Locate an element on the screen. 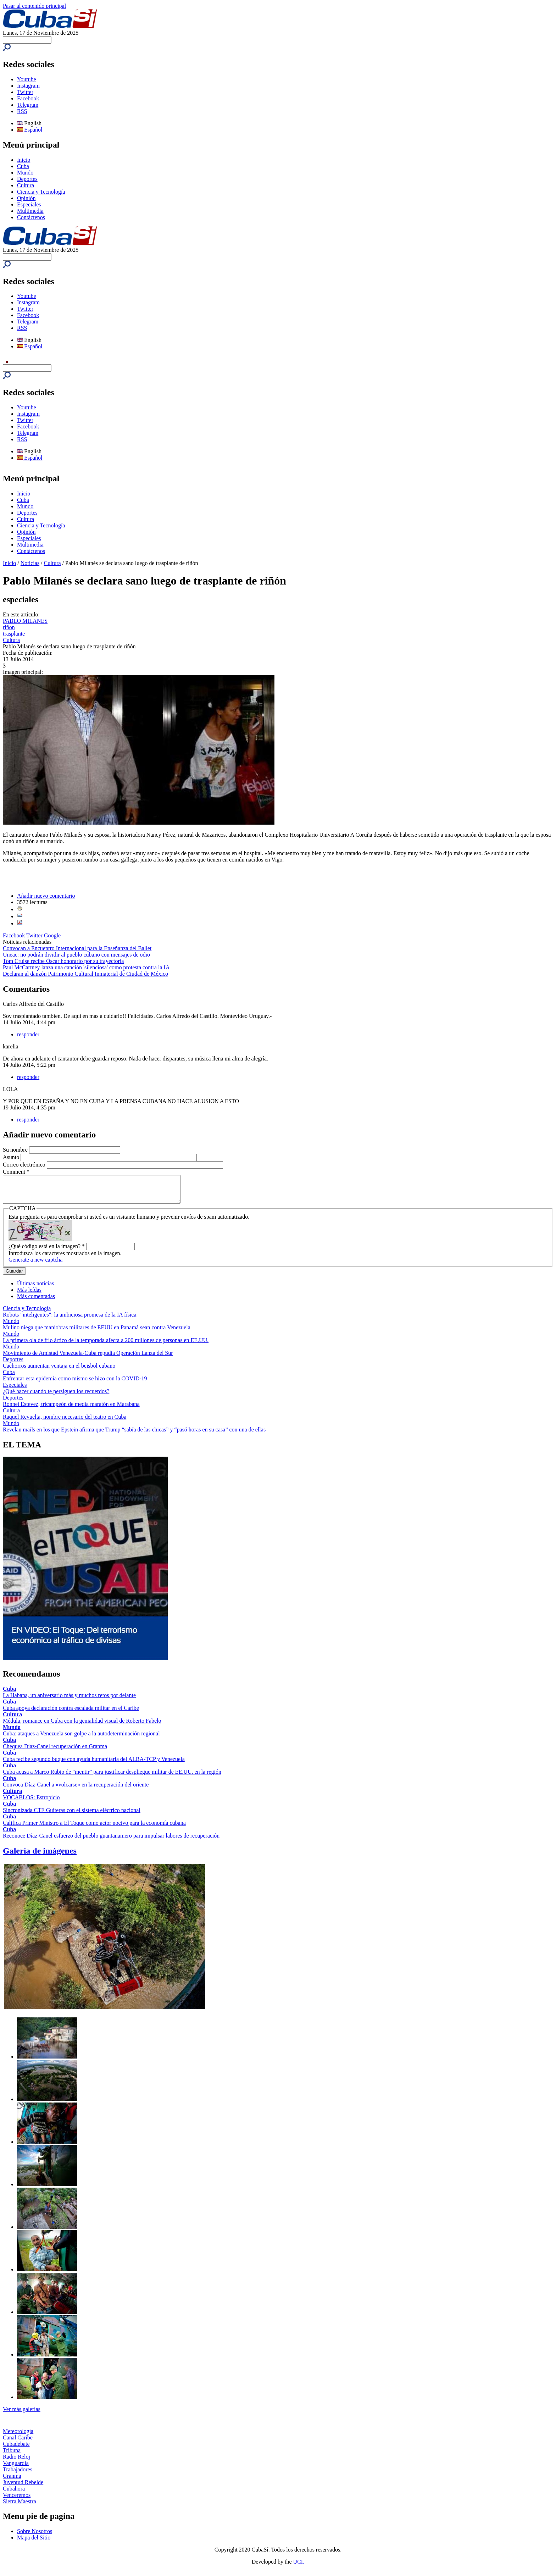  Cubadebate is located at coordinates (16, 2449).